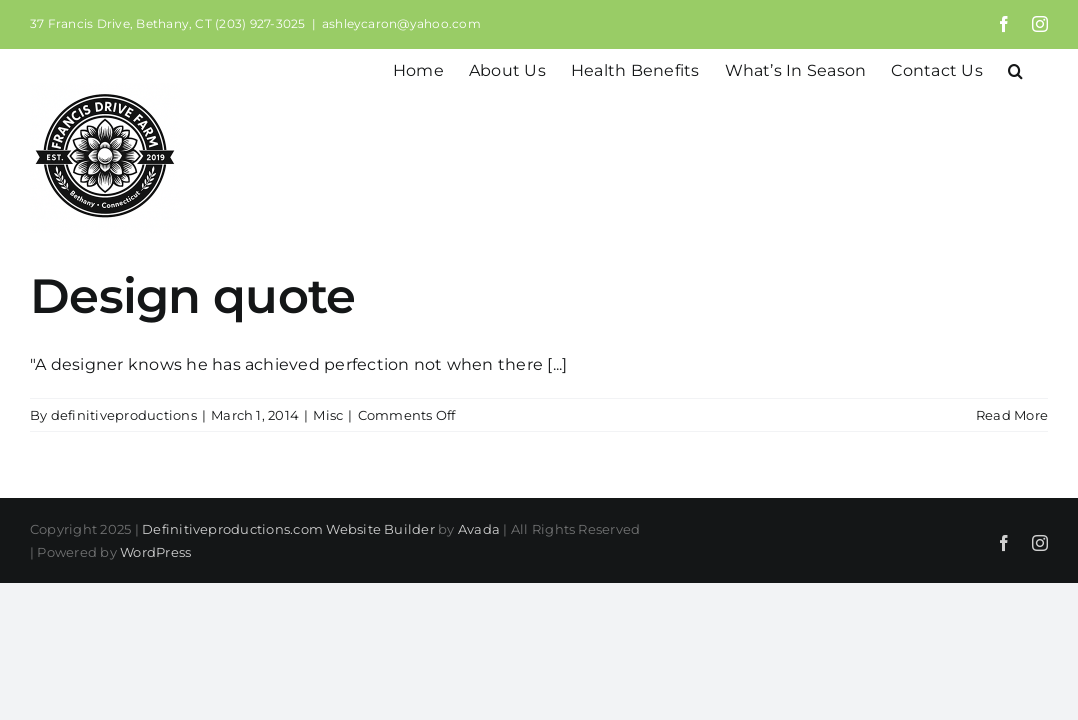 The height and width of the screenshot is (720, 1078). I want to click on [button], so click(1040, 69).